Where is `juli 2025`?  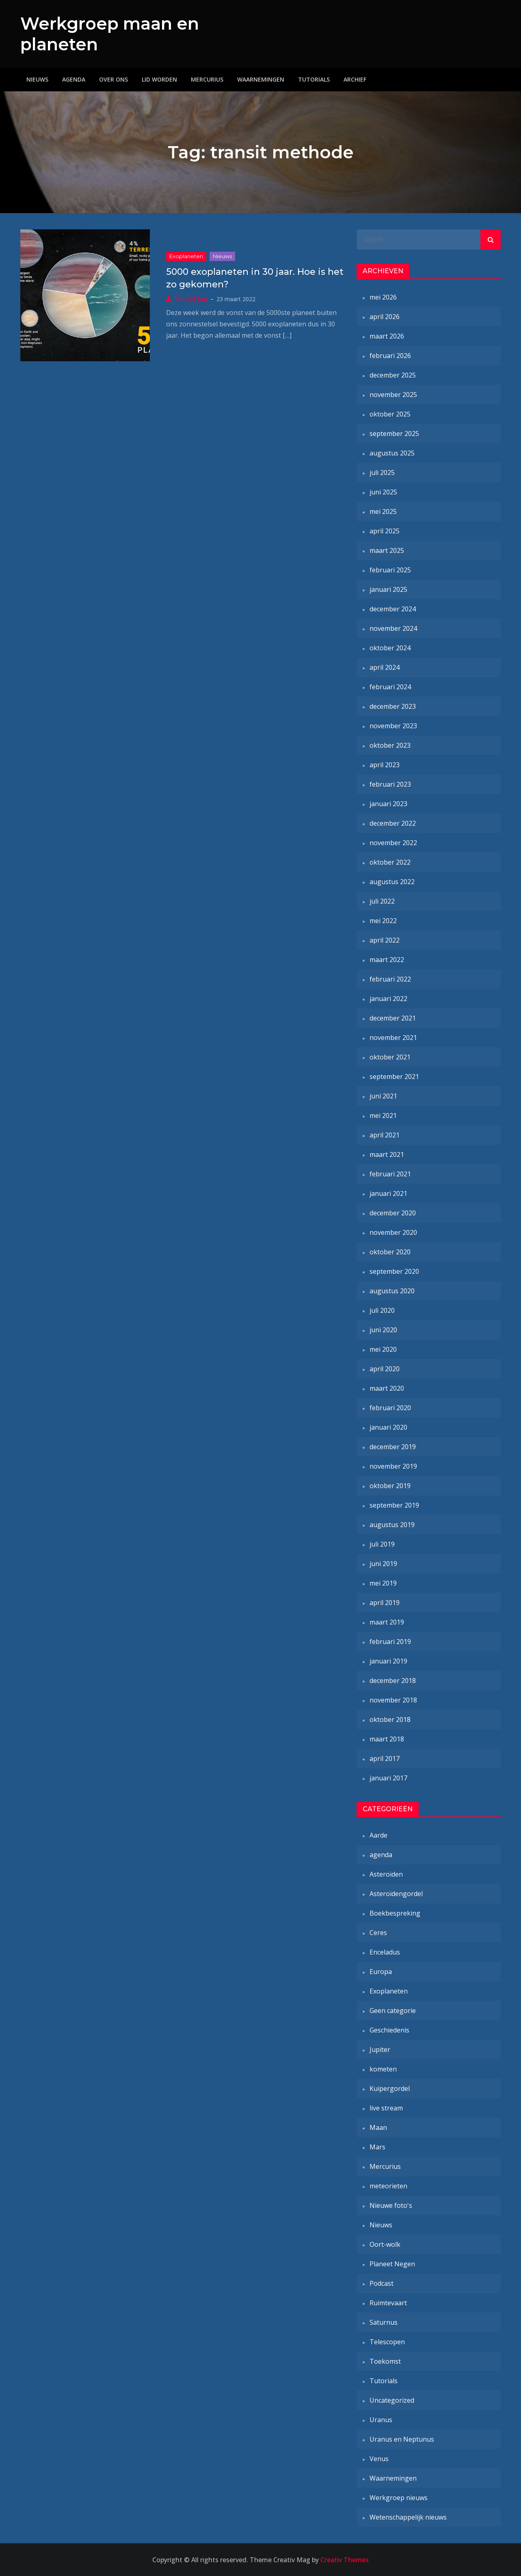
juli 2025 is located at coordinates (382, 472).